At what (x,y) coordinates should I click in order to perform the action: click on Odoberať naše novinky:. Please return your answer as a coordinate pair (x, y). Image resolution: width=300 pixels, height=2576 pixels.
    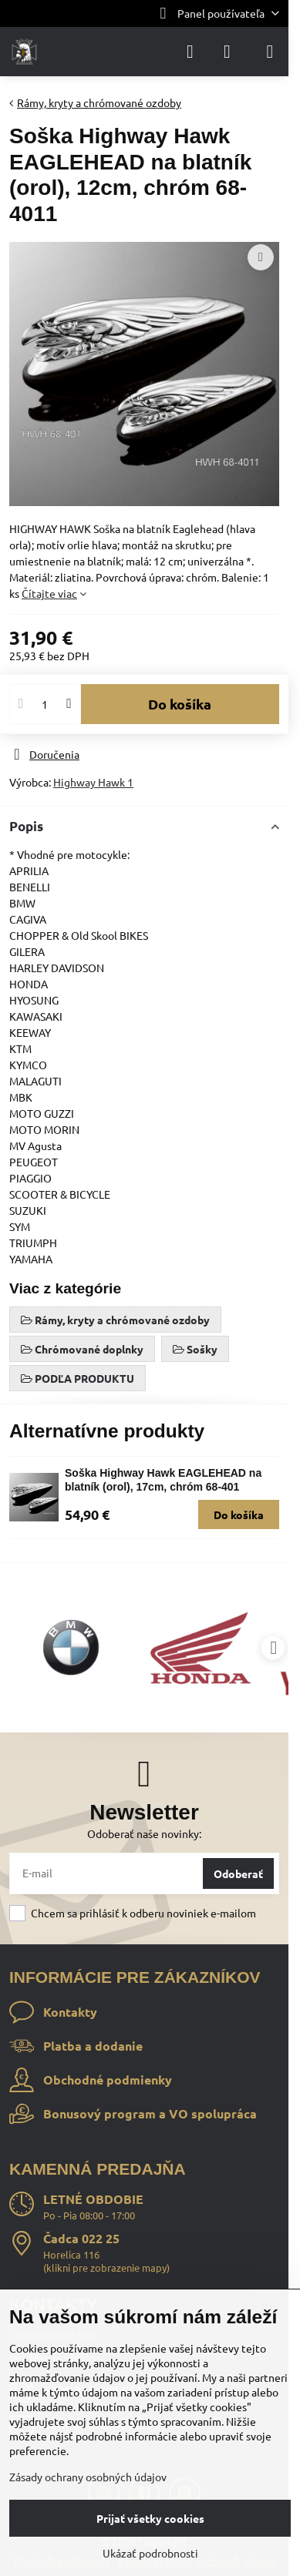
    Looking at the image, I should click on (144, 1833).